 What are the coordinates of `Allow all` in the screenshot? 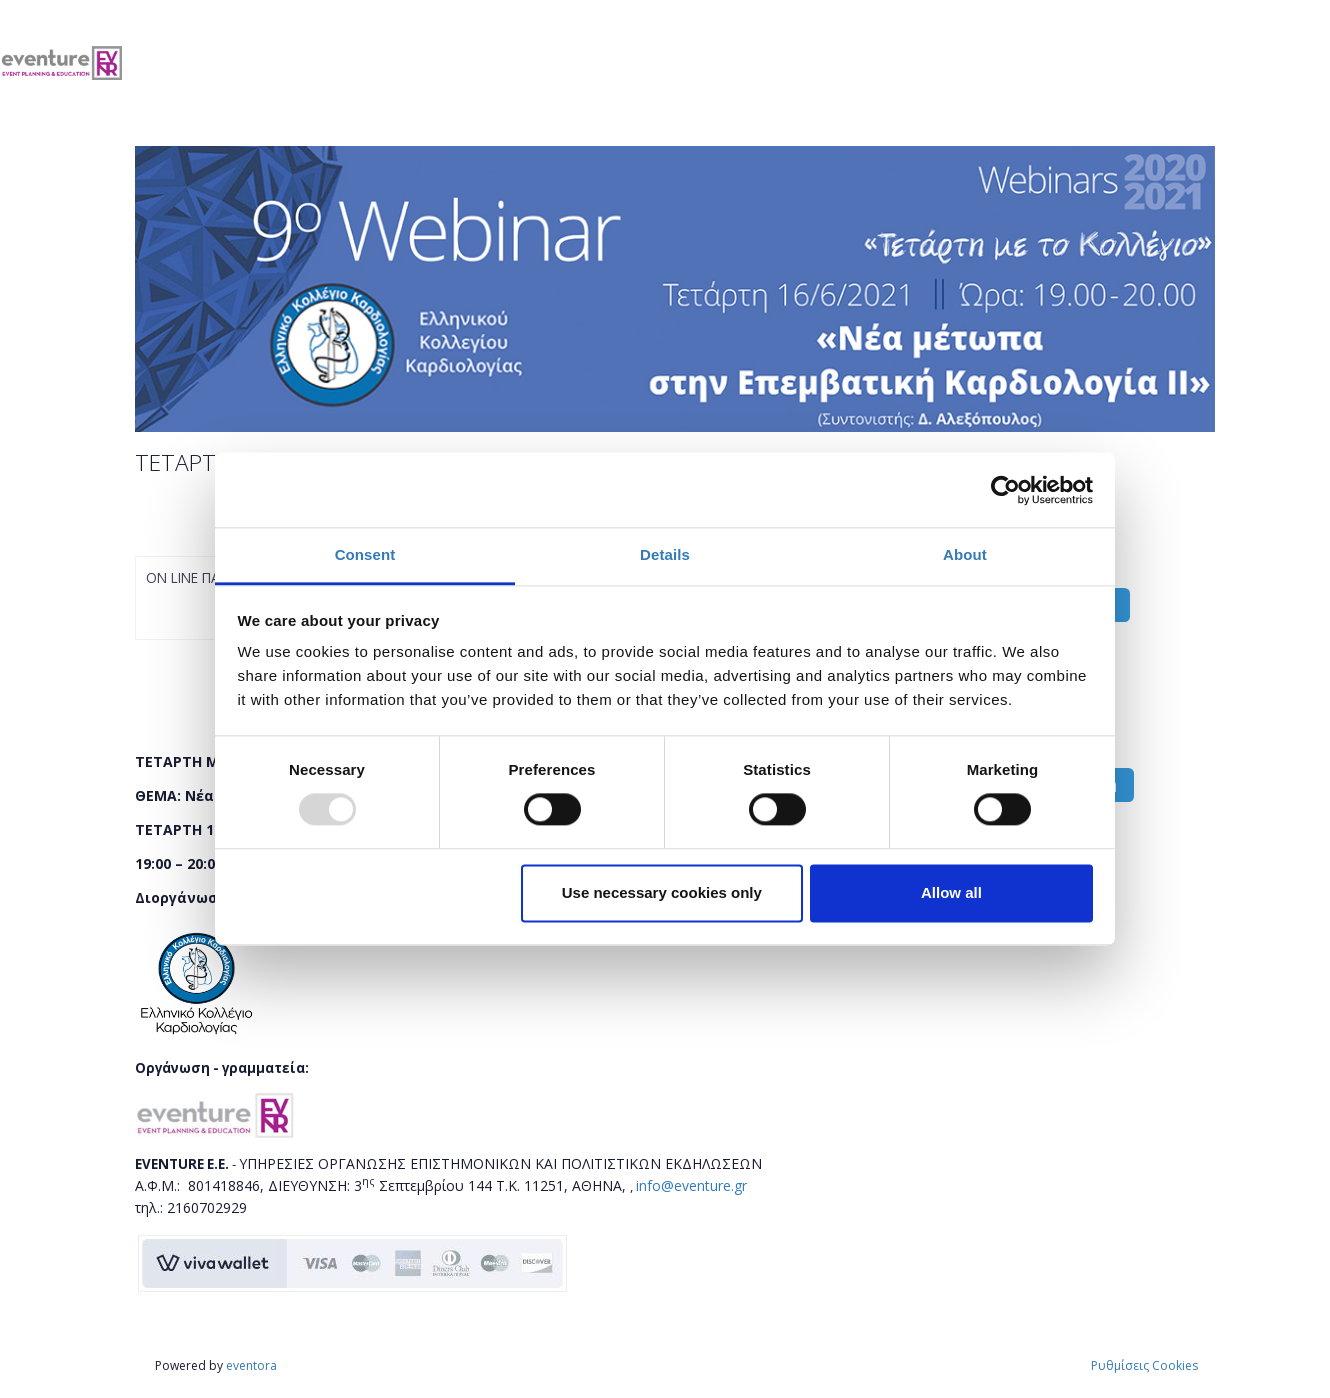 It's located at (951, 892).